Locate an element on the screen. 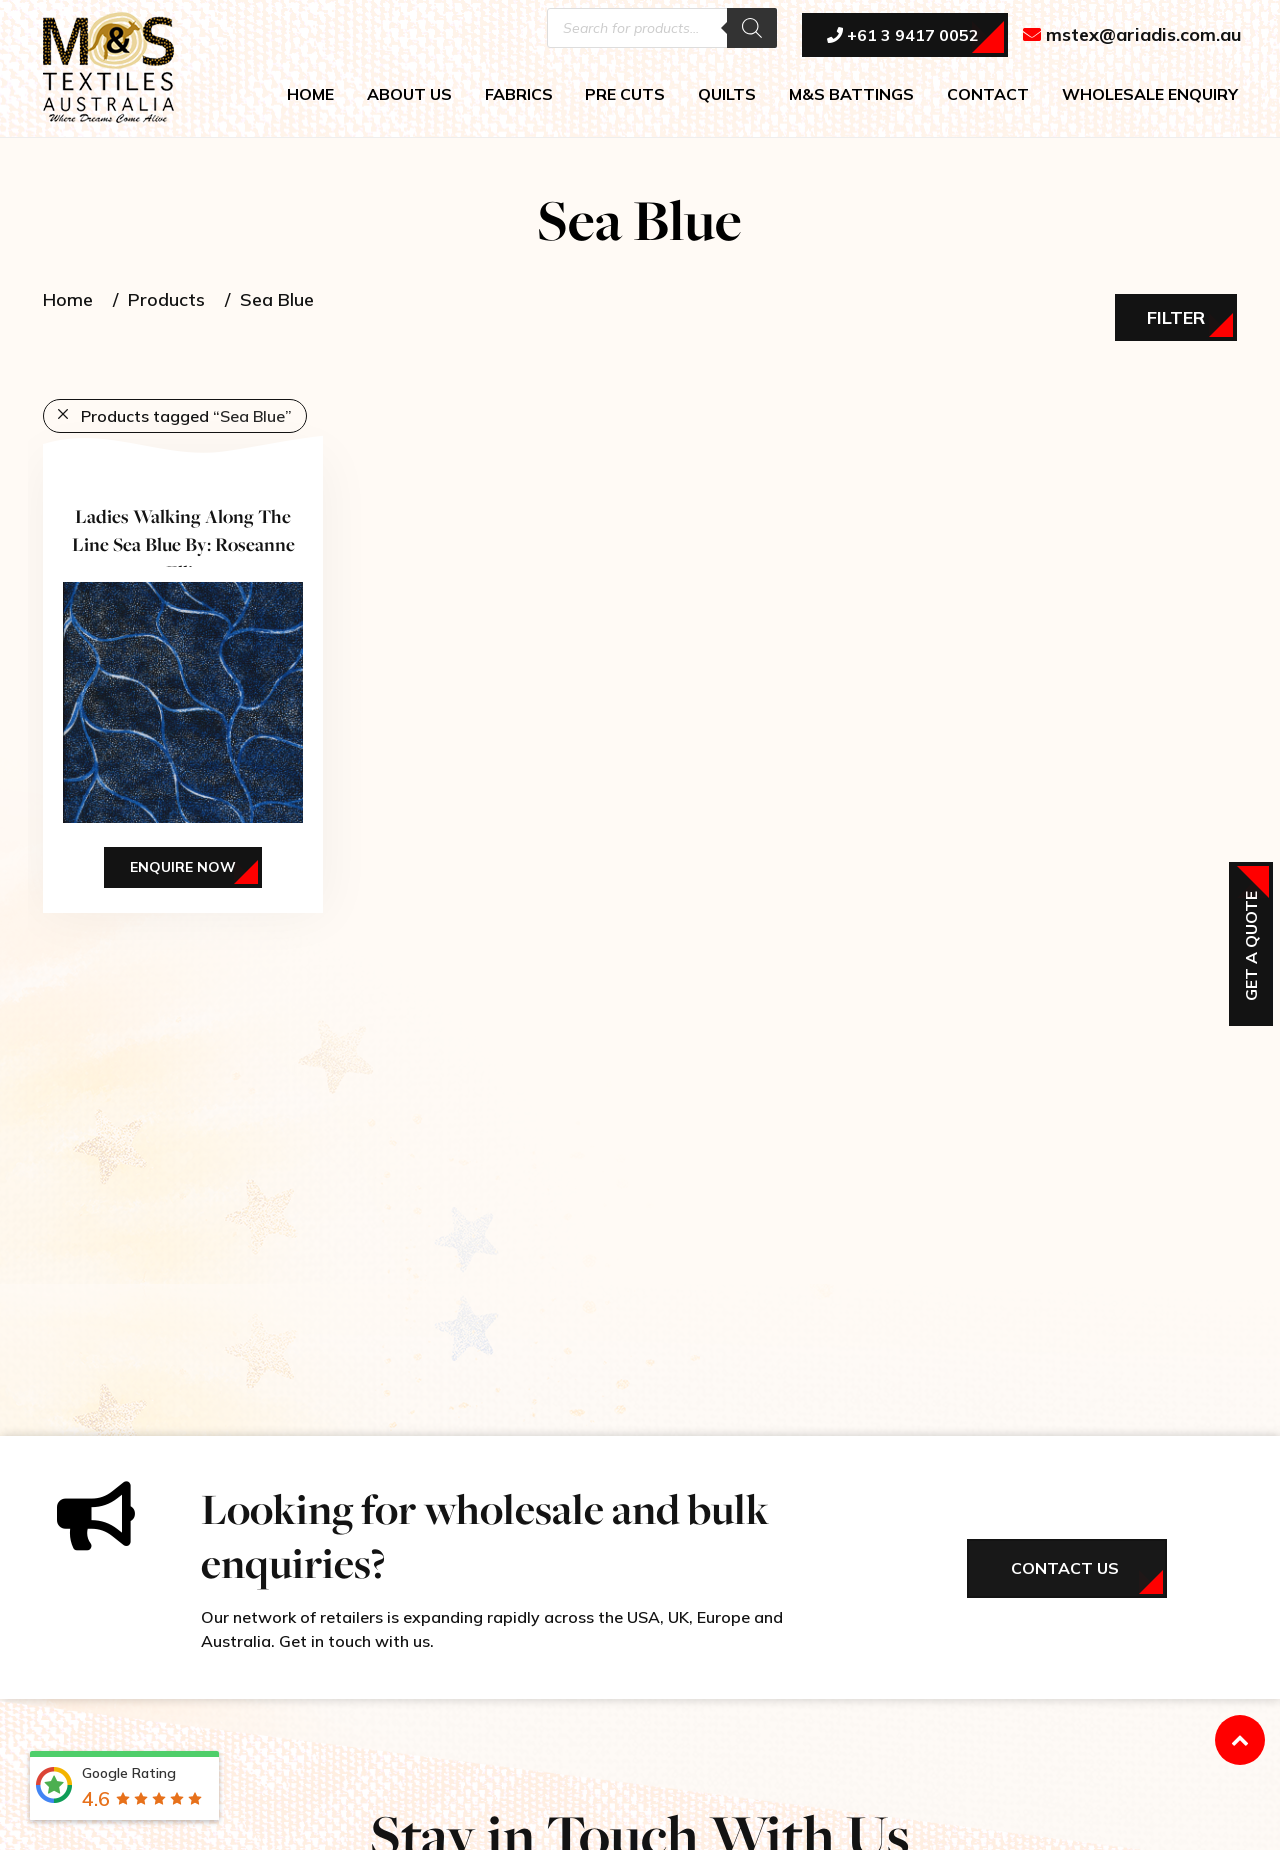  mstex@ariadis.com.au is located at coordinates (1132, 36).